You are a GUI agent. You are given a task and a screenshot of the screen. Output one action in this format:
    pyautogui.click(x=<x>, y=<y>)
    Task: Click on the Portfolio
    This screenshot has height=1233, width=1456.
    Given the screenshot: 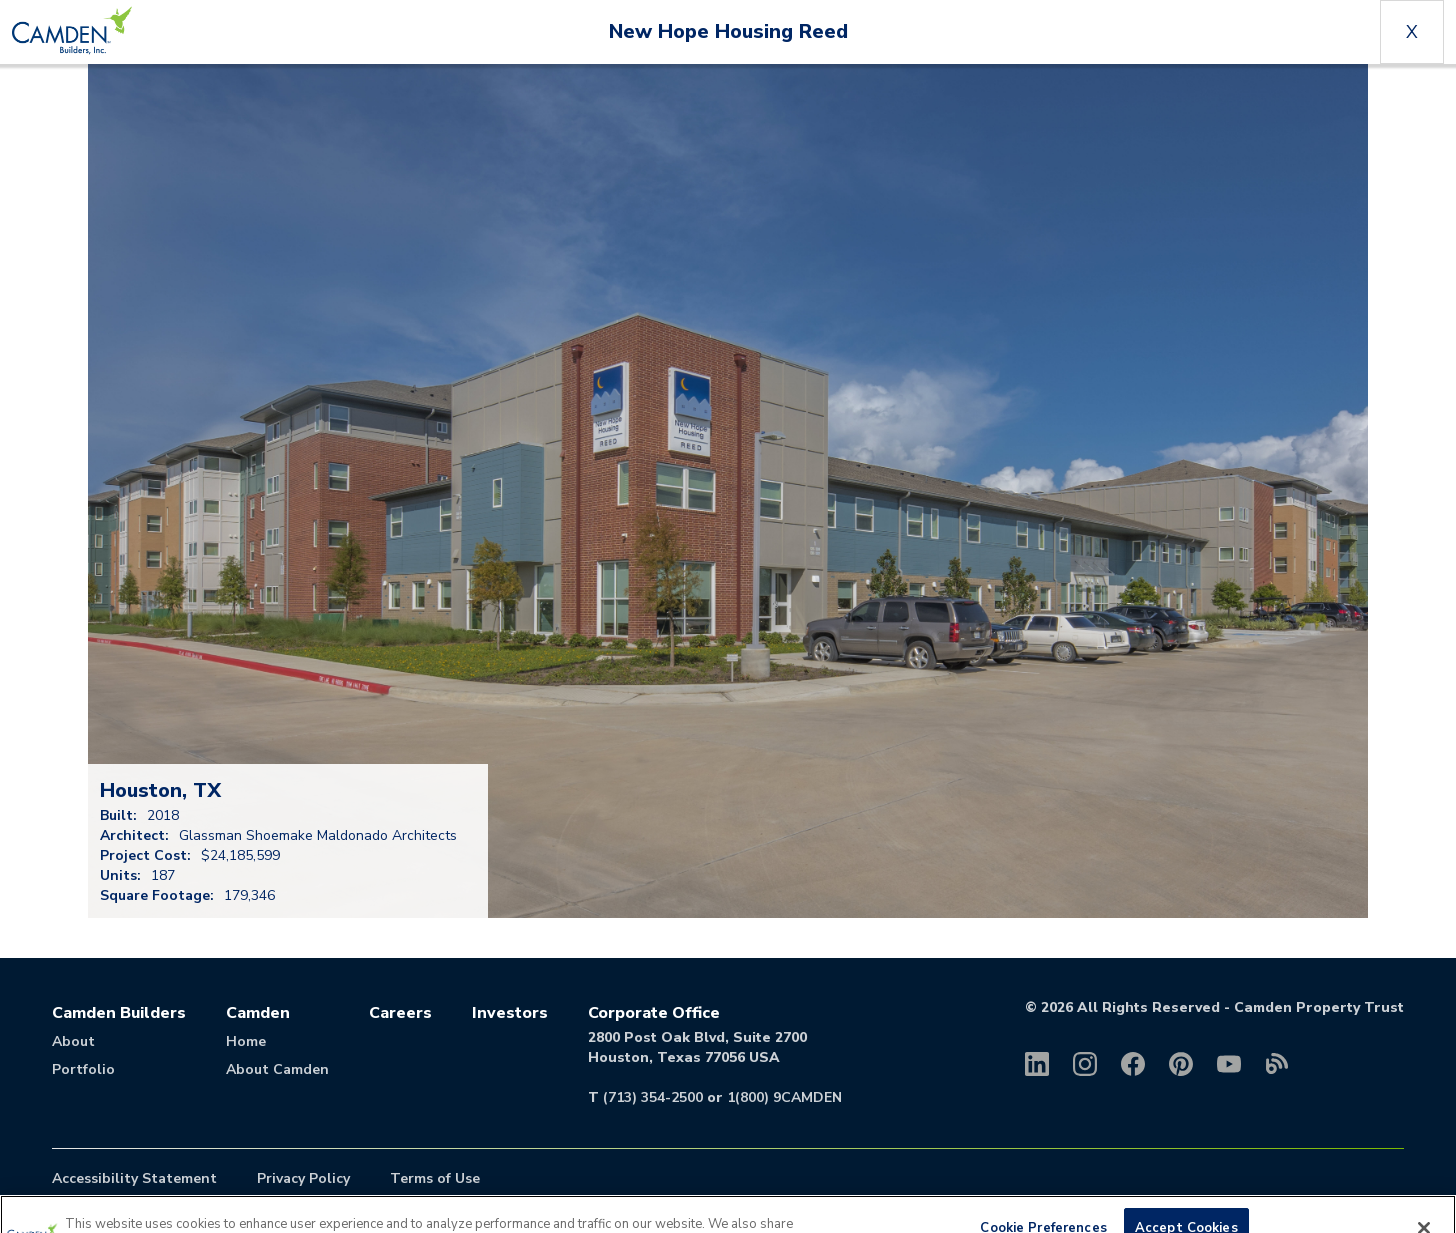 What is the action you would take?
    pyautogui.click(x=83, y=1069)
    